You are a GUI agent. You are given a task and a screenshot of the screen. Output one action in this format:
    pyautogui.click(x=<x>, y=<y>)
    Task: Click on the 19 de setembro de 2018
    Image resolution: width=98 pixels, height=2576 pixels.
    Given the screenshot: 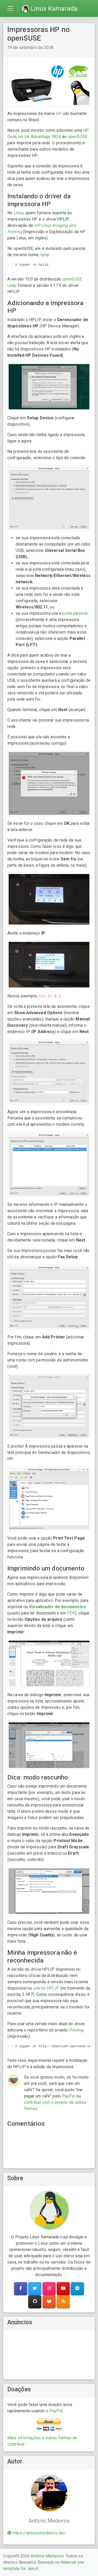 What is the action you would take?
    pyautogui.click(x=30, y=47)
    